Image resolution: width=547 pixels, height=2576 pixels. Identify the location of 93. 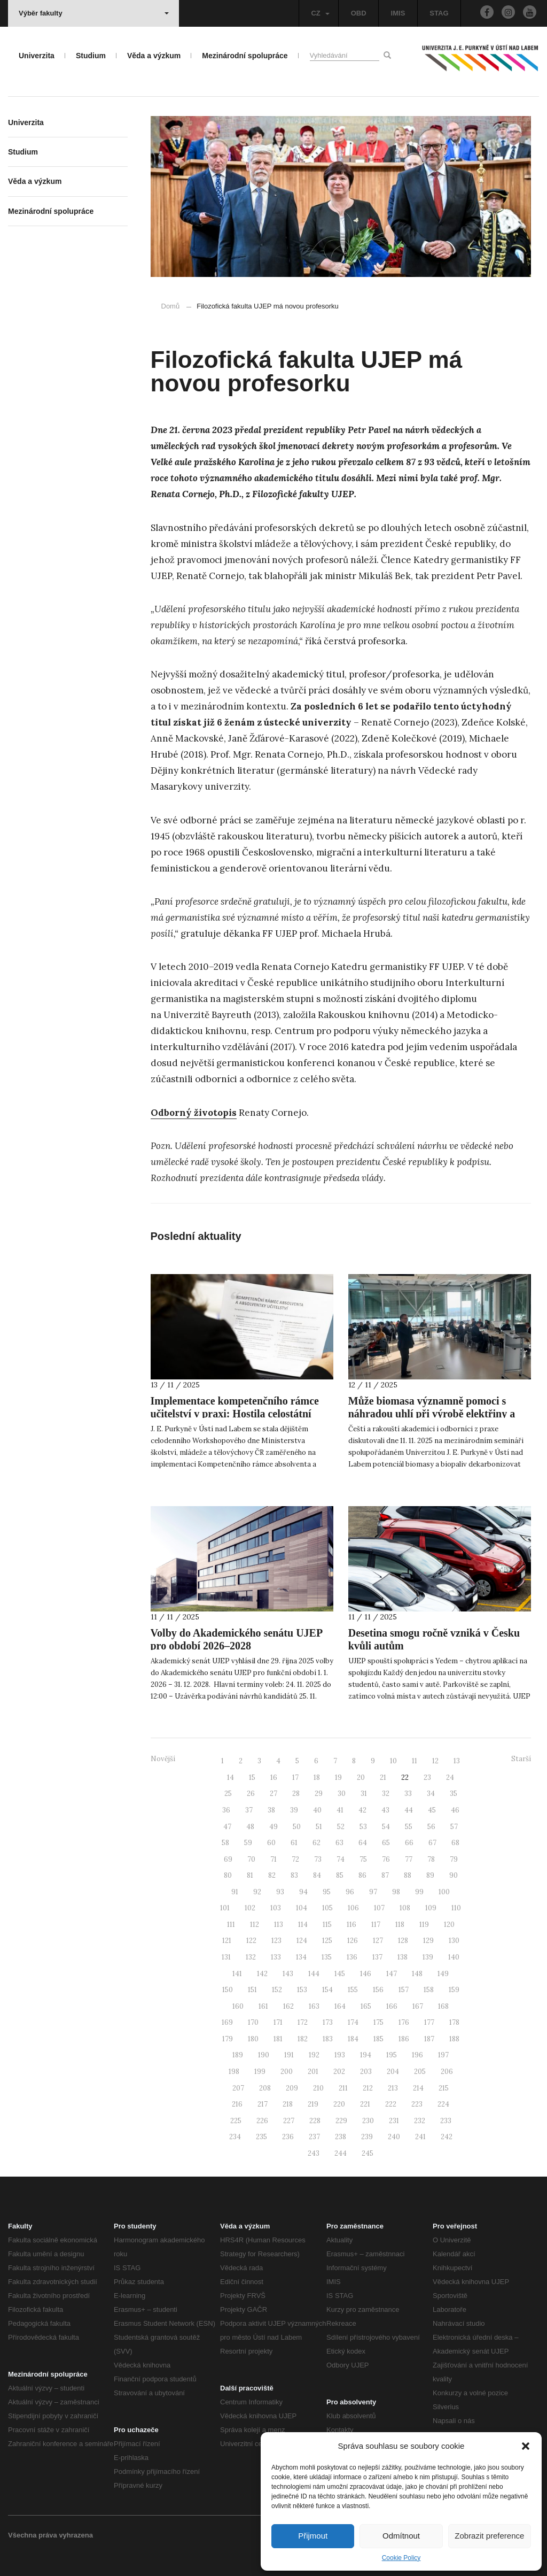
(280, 1891).